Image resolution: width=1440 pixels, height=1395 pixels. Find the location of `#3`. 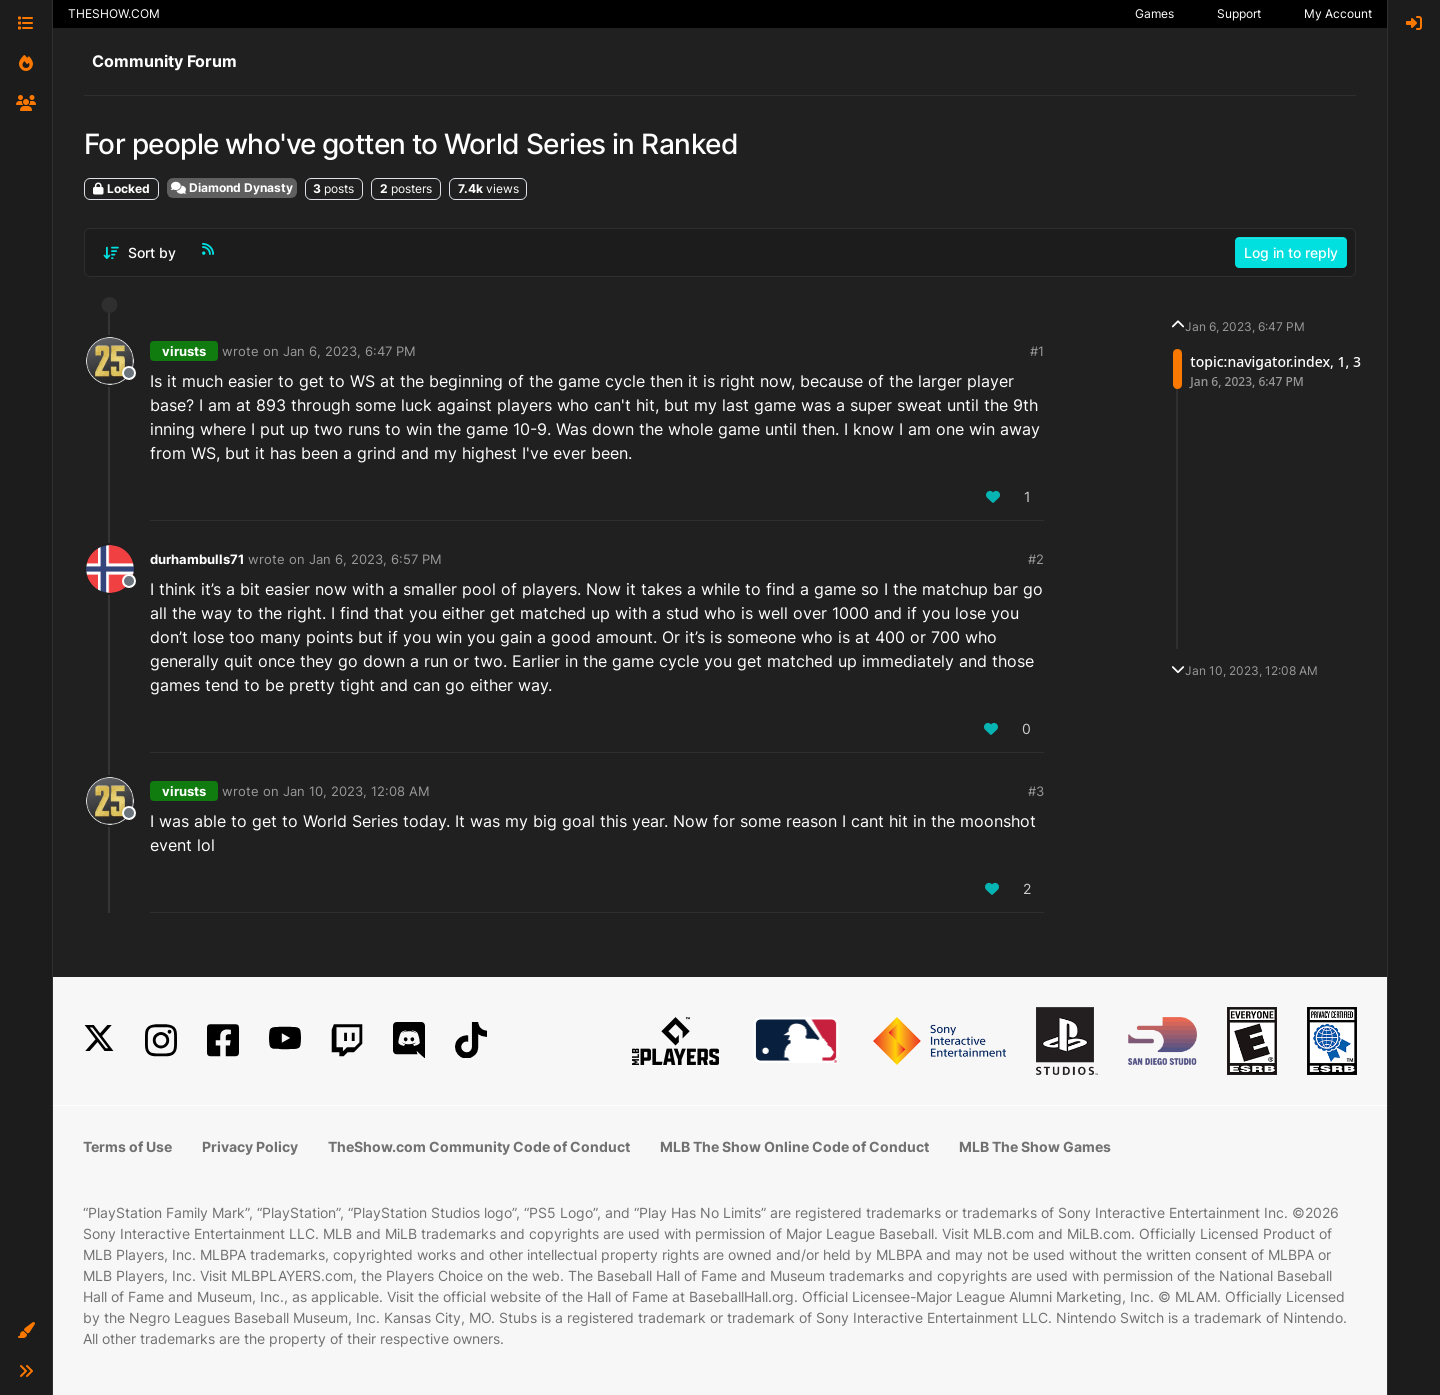

#3 is located at coordinates (1036, 791).